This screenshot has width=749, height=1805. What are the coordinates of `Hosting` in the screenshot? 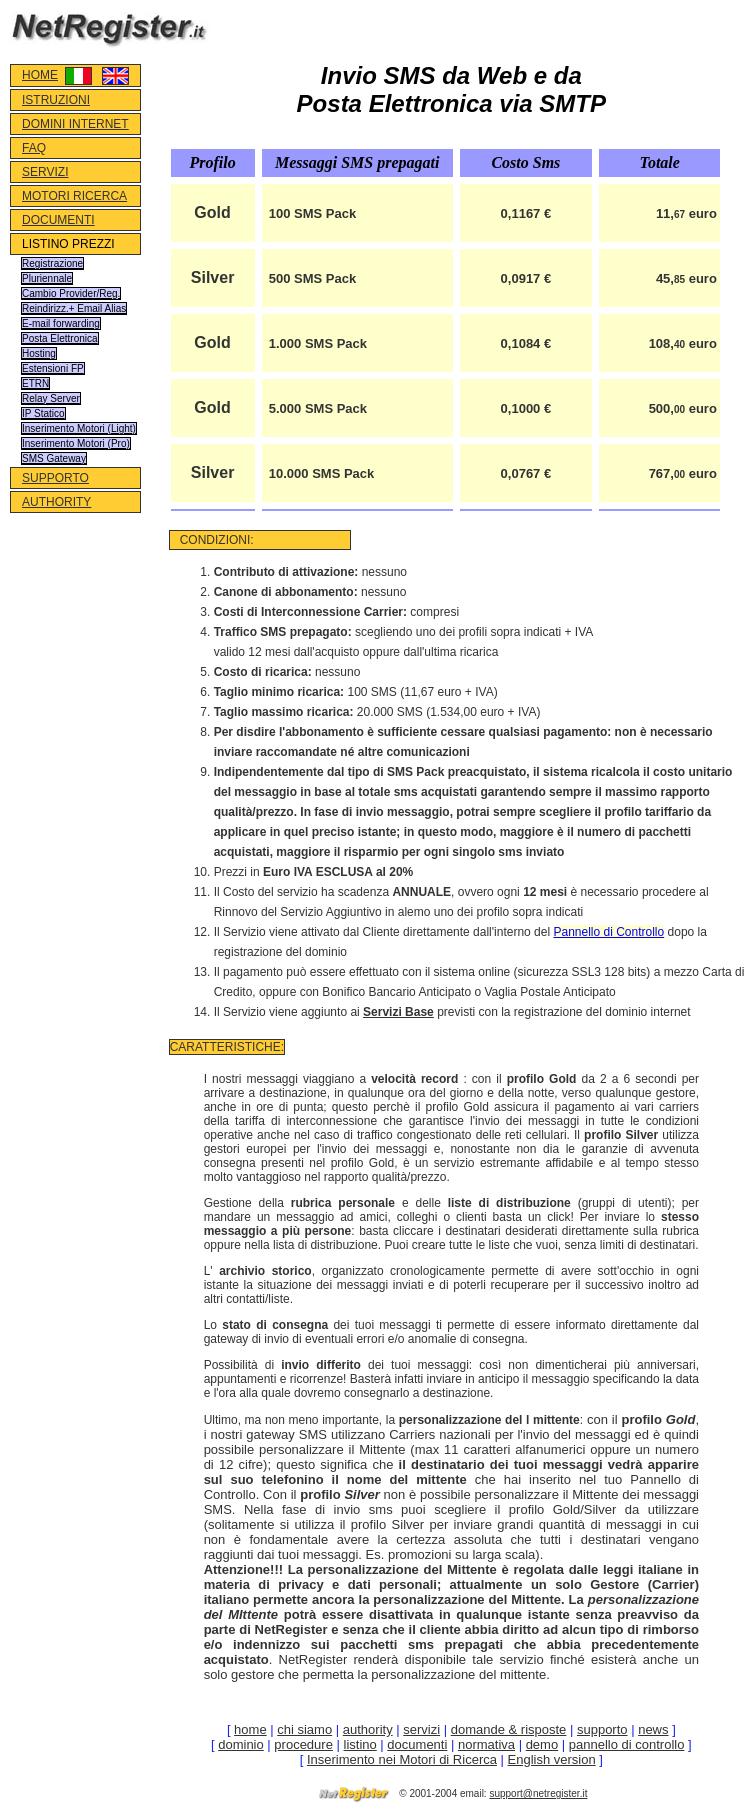 It's located at (39, 353).